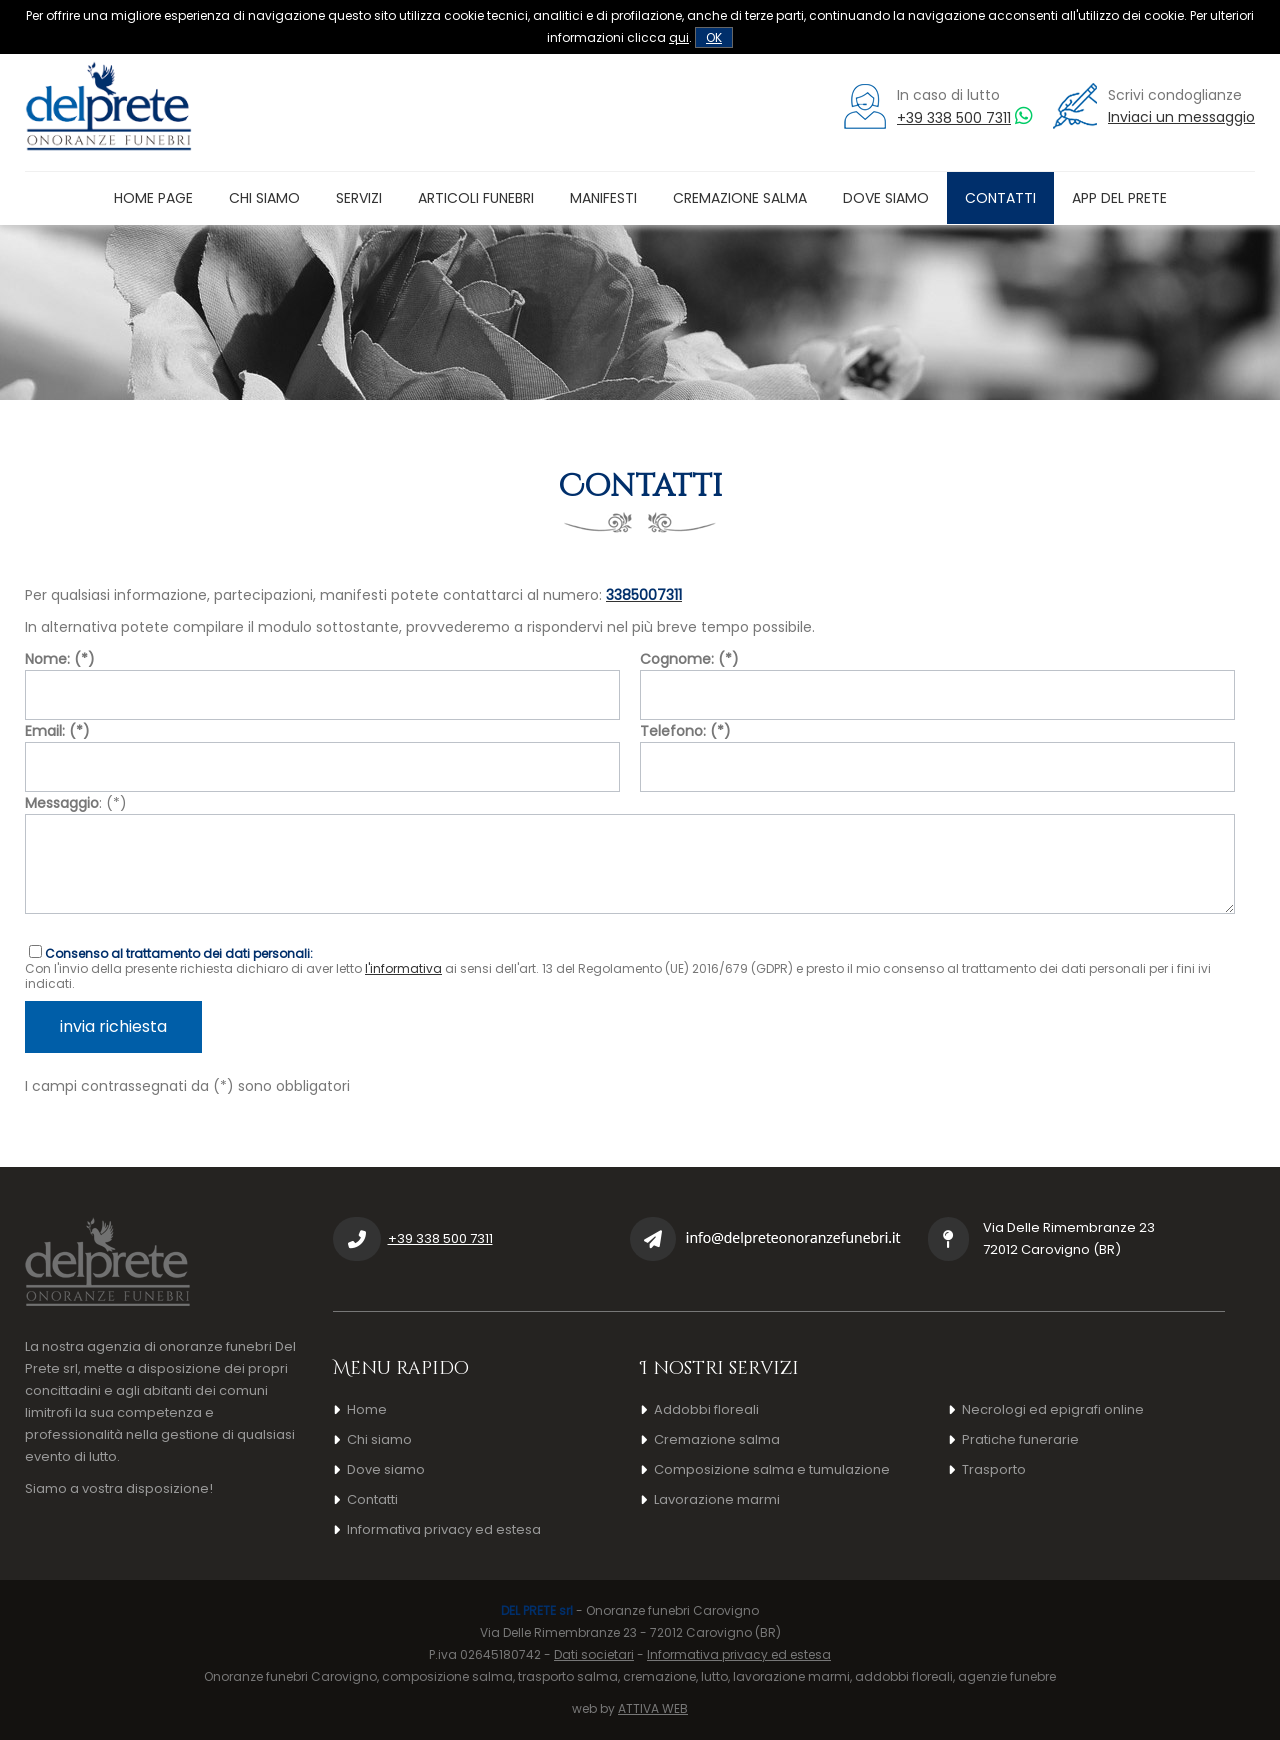 This screenshot has height=1740, width=1280. I want to click on Servizi, so click(359, 198).